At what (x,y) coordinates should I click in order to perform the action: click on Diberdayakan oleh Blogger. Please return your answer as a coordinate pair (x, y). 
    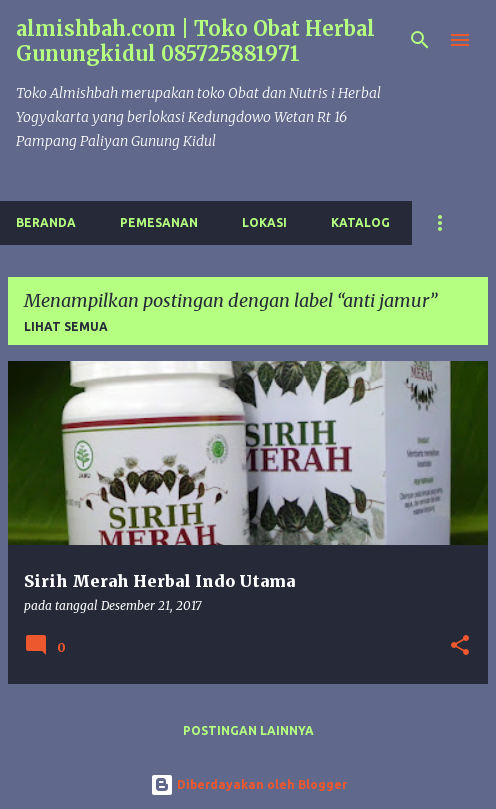
    Looking at the image, I should click on (248, 784).